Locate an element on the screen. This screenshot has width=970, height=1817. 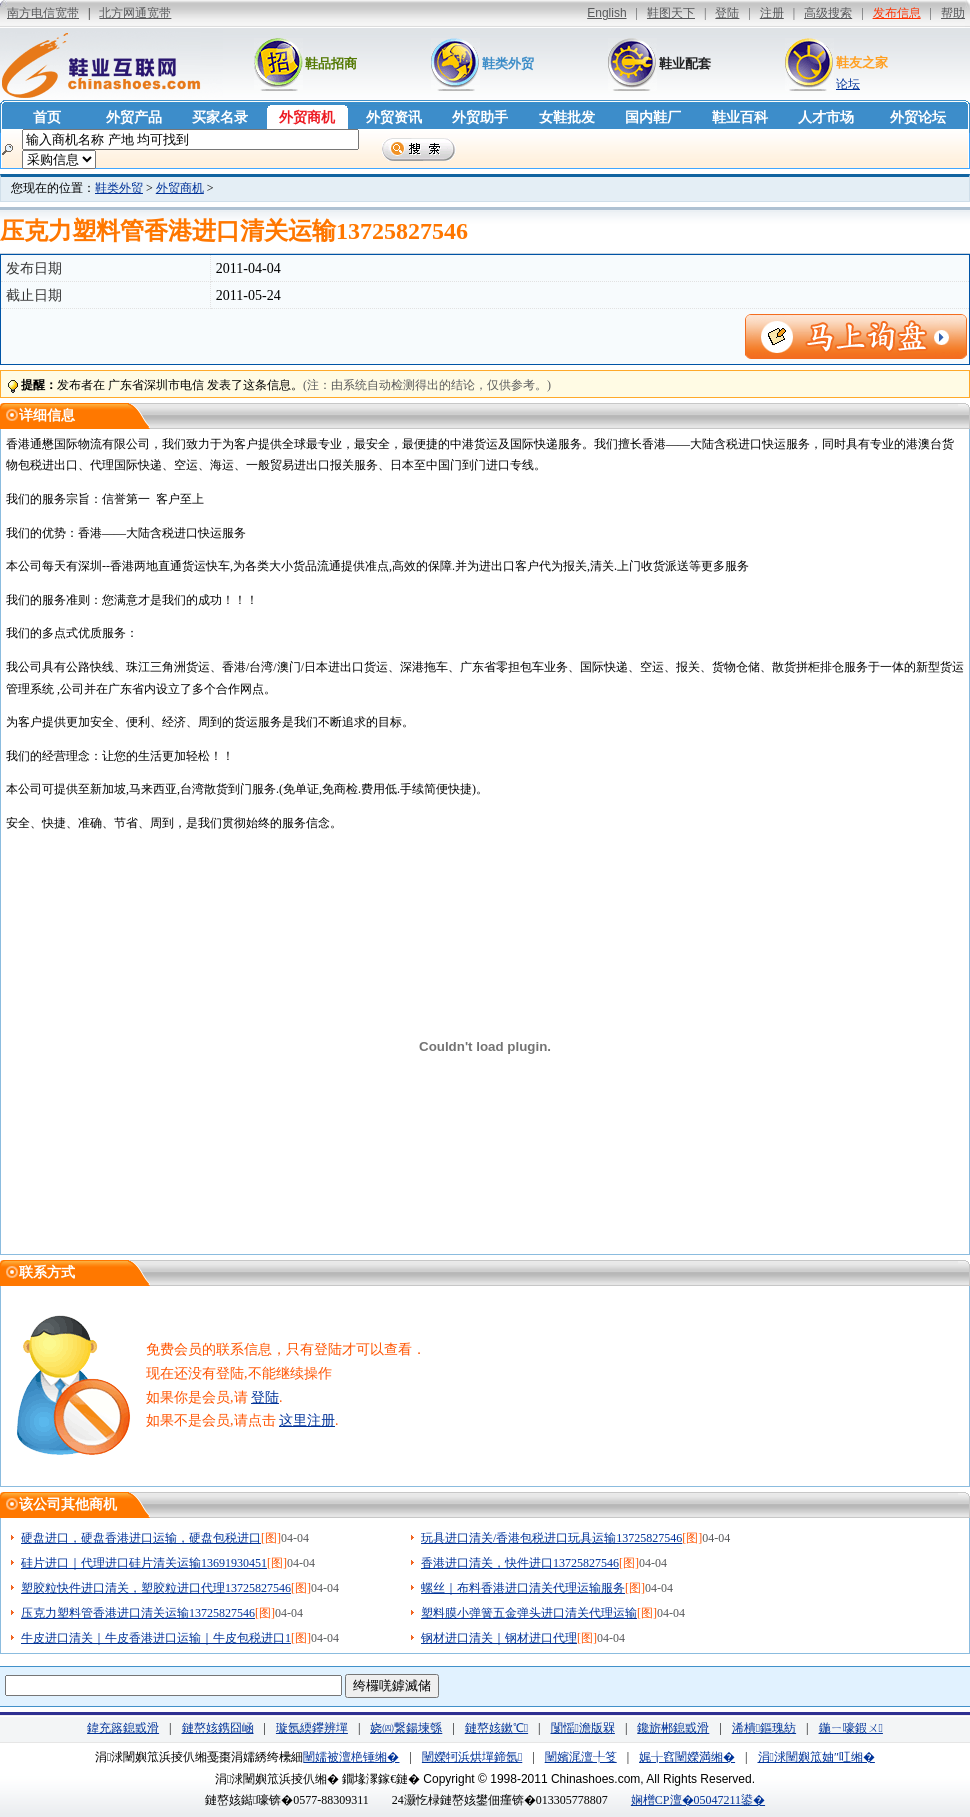
璇氬緛鑻辨墠 is located at coordinates (312, 1728).